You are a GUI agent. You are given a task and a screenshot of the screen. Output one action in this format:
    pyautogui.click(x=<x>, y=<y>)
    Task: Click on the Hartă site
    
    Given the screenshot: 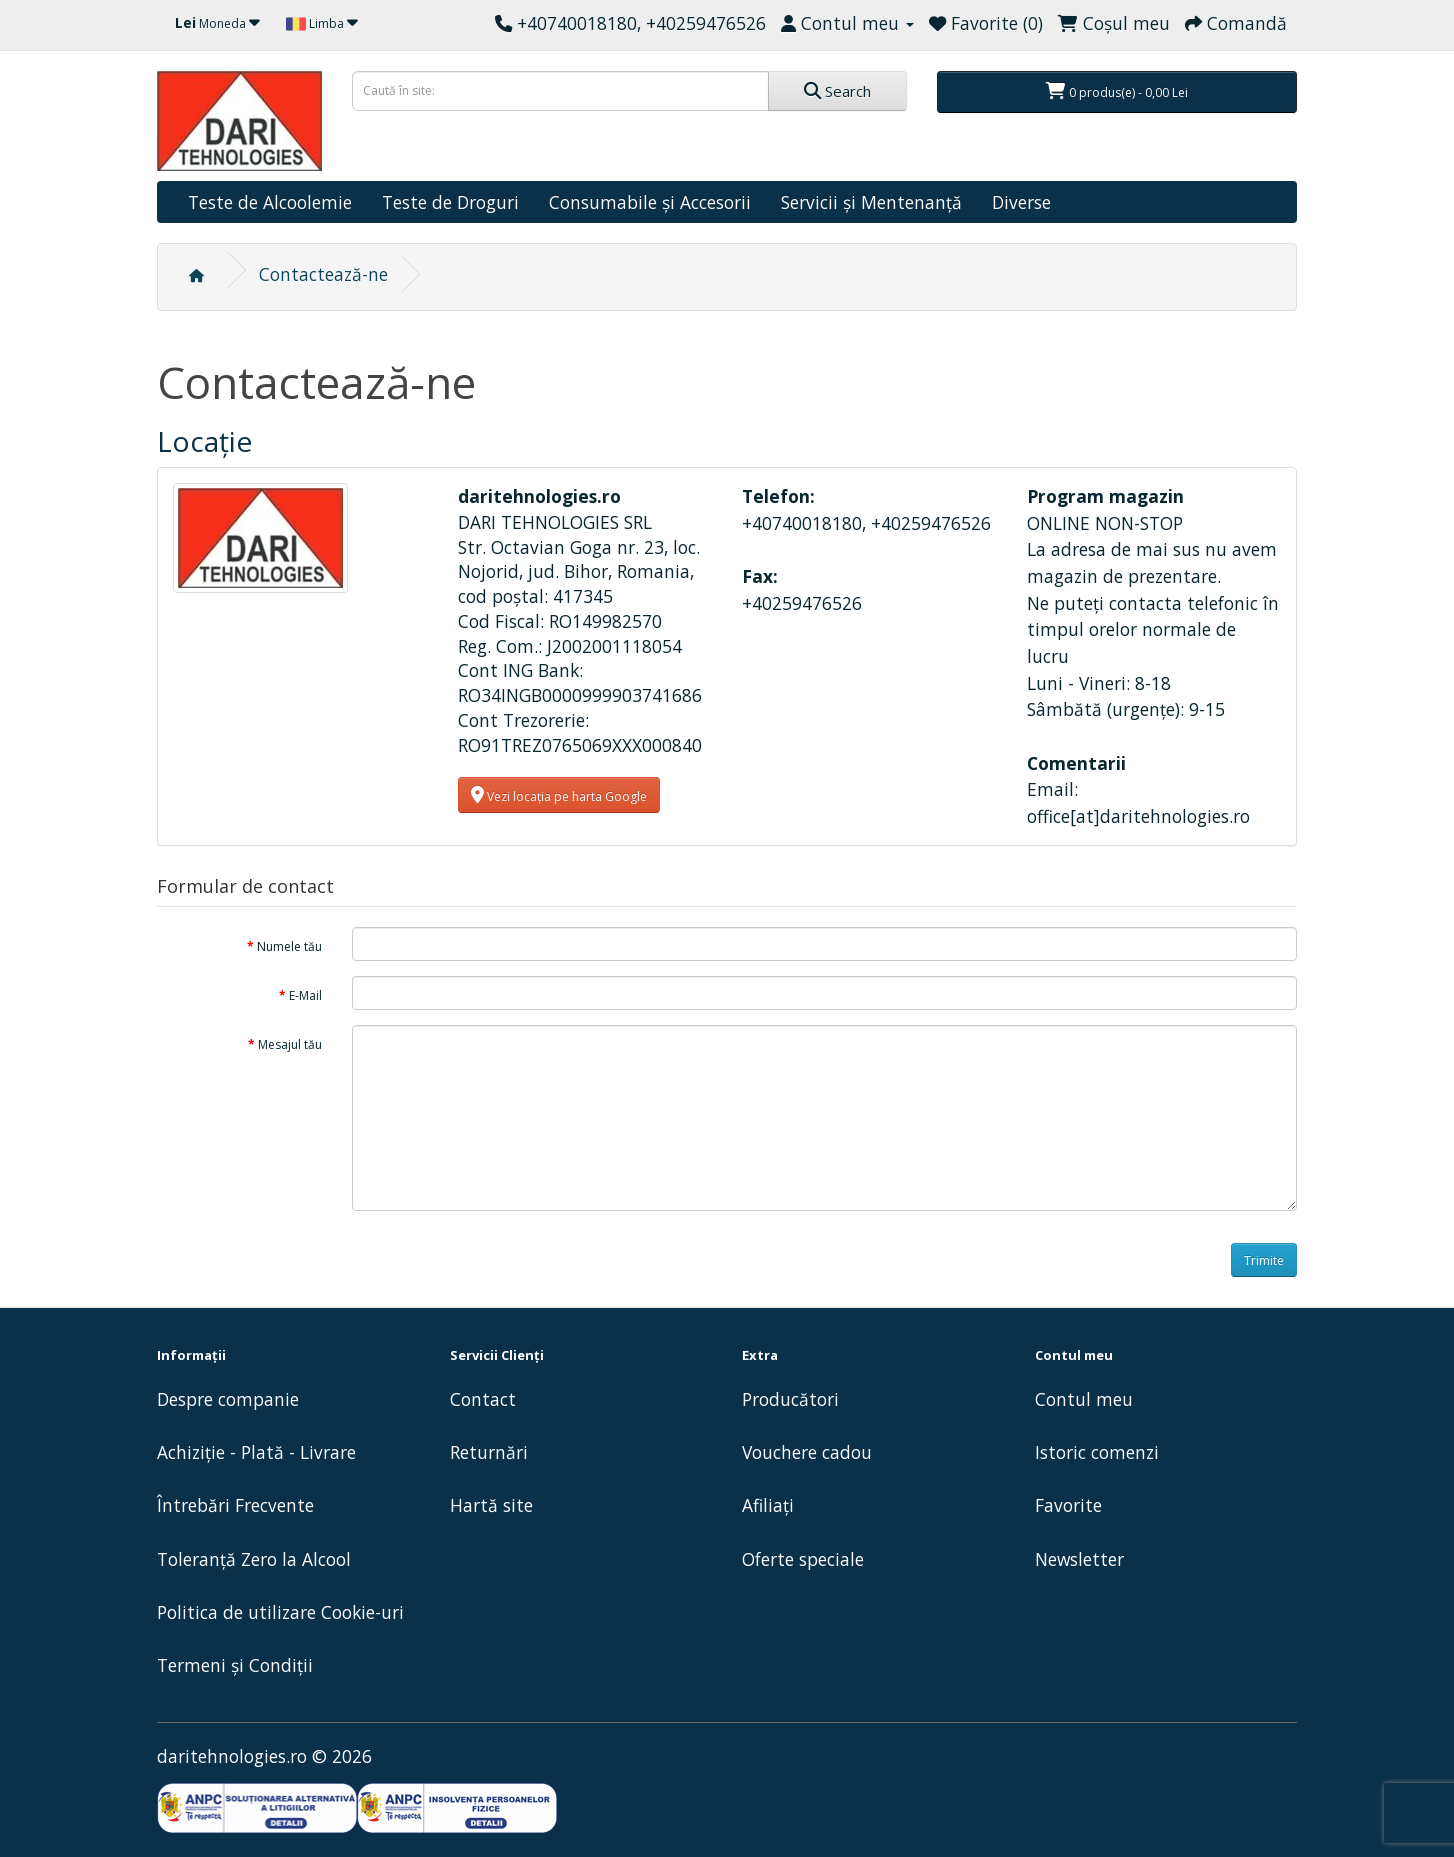 What is the action you would take?
    pyautogui.click(x=491, y=1505)
    